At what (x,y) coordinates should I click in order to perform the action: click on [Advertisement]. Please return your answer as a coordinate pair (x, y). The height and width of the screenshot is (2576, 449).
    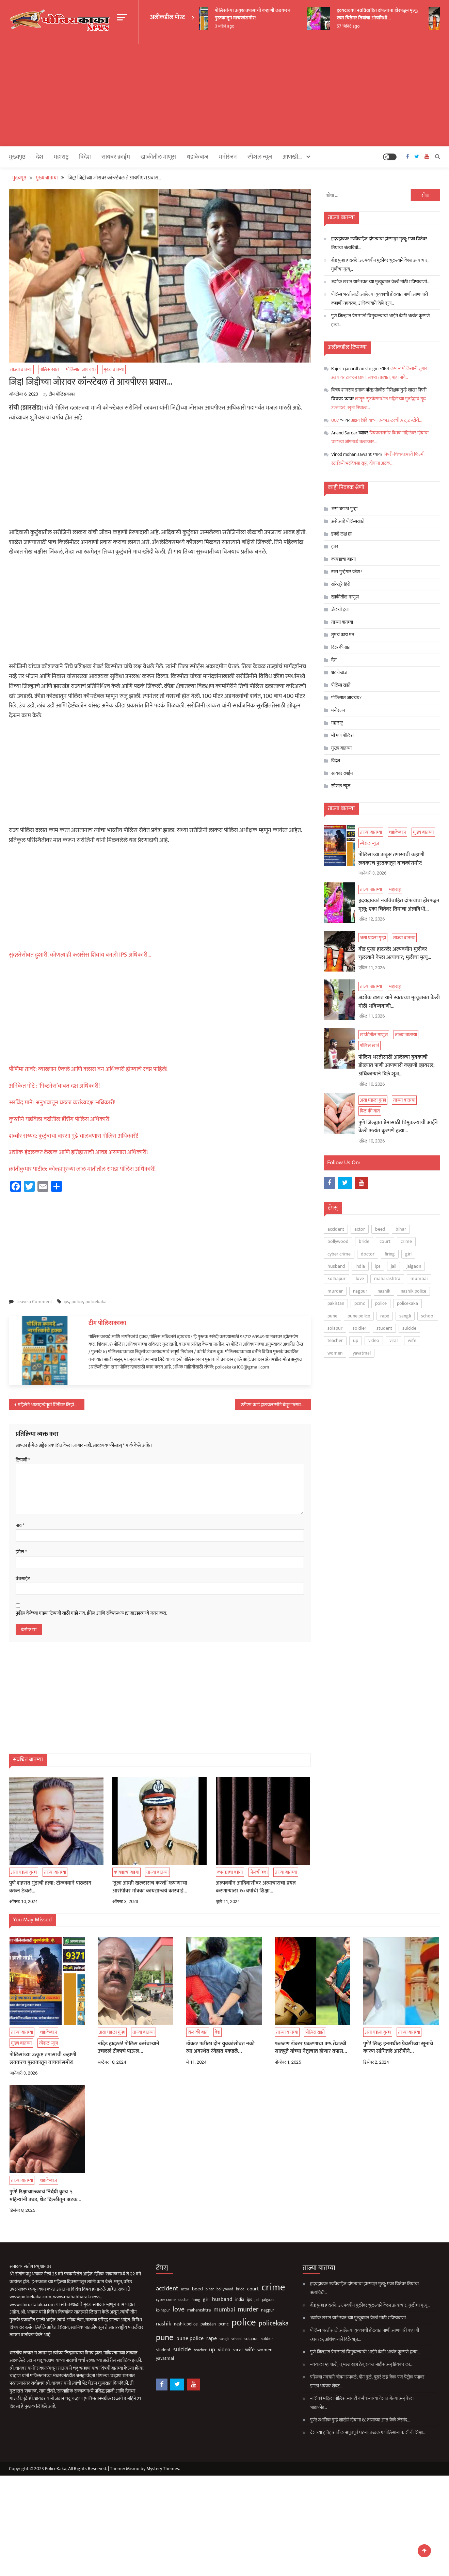
    Looking at the image, I should click on (224, 95).